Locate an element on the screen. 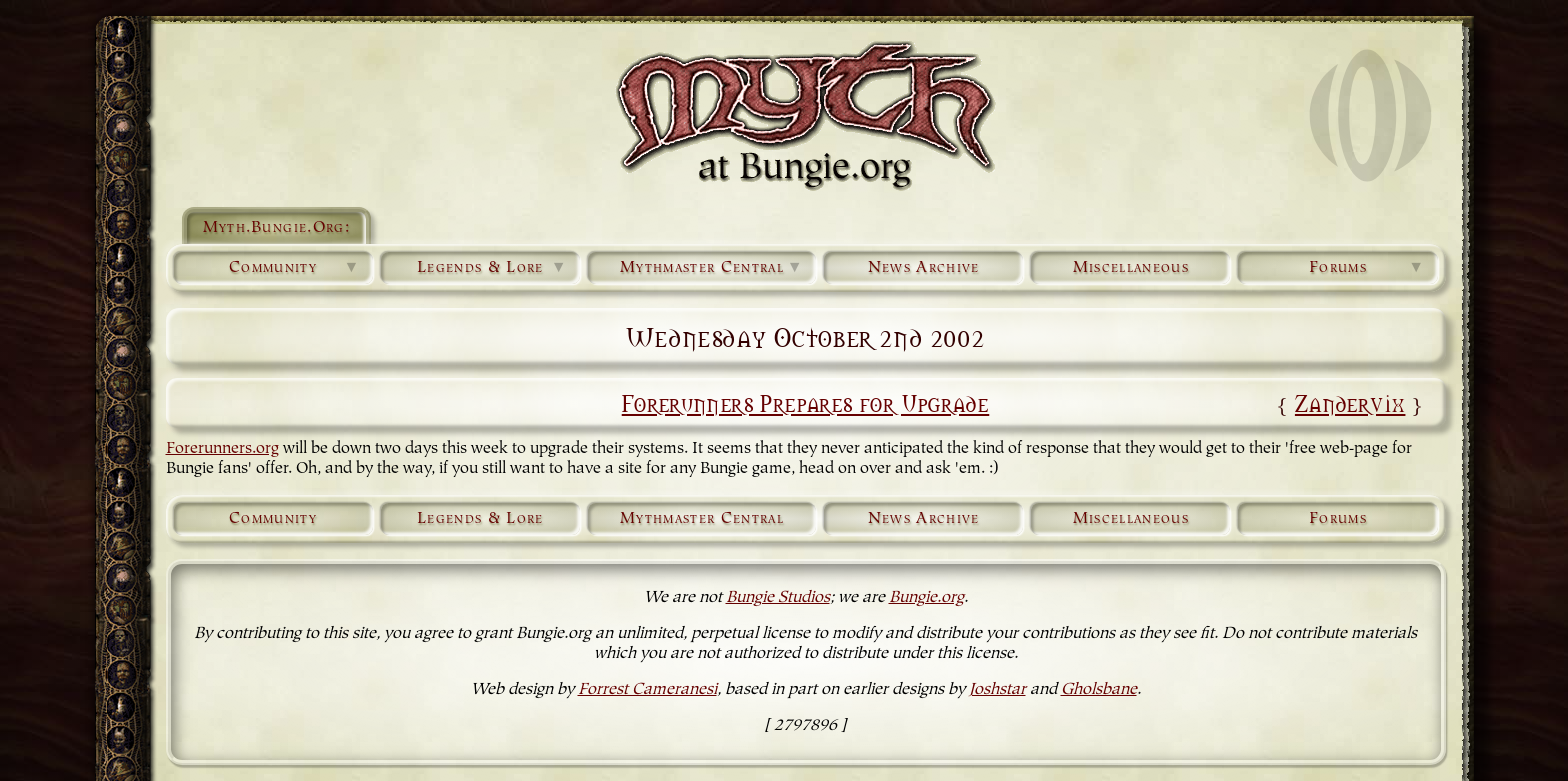  Bungie Studios is located at coordinates (778, 598).